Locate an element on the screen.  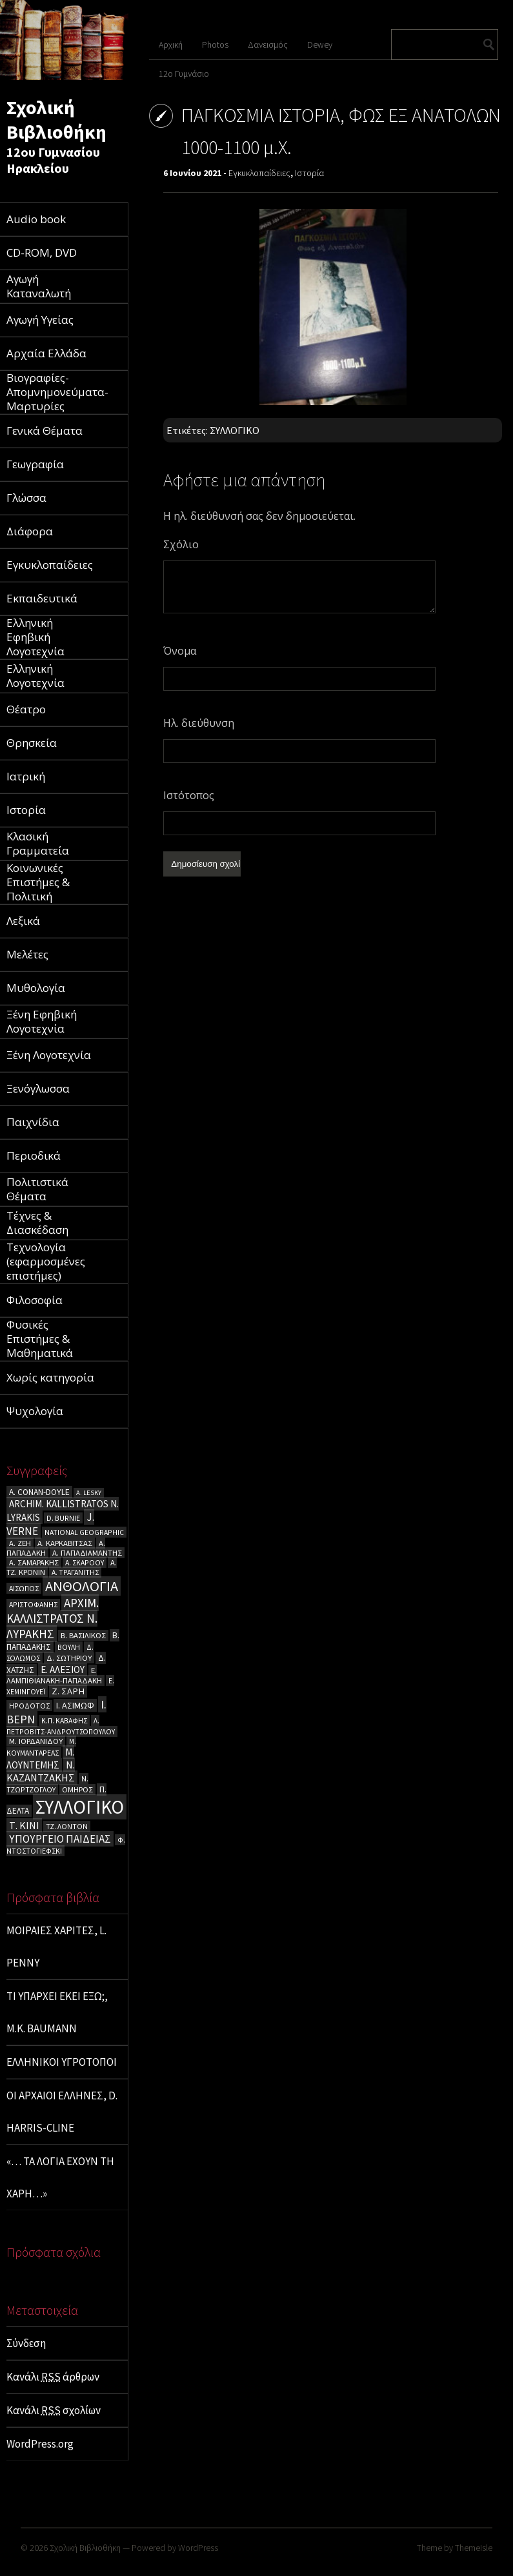
WordPress is located at coordinates (198, 2547).